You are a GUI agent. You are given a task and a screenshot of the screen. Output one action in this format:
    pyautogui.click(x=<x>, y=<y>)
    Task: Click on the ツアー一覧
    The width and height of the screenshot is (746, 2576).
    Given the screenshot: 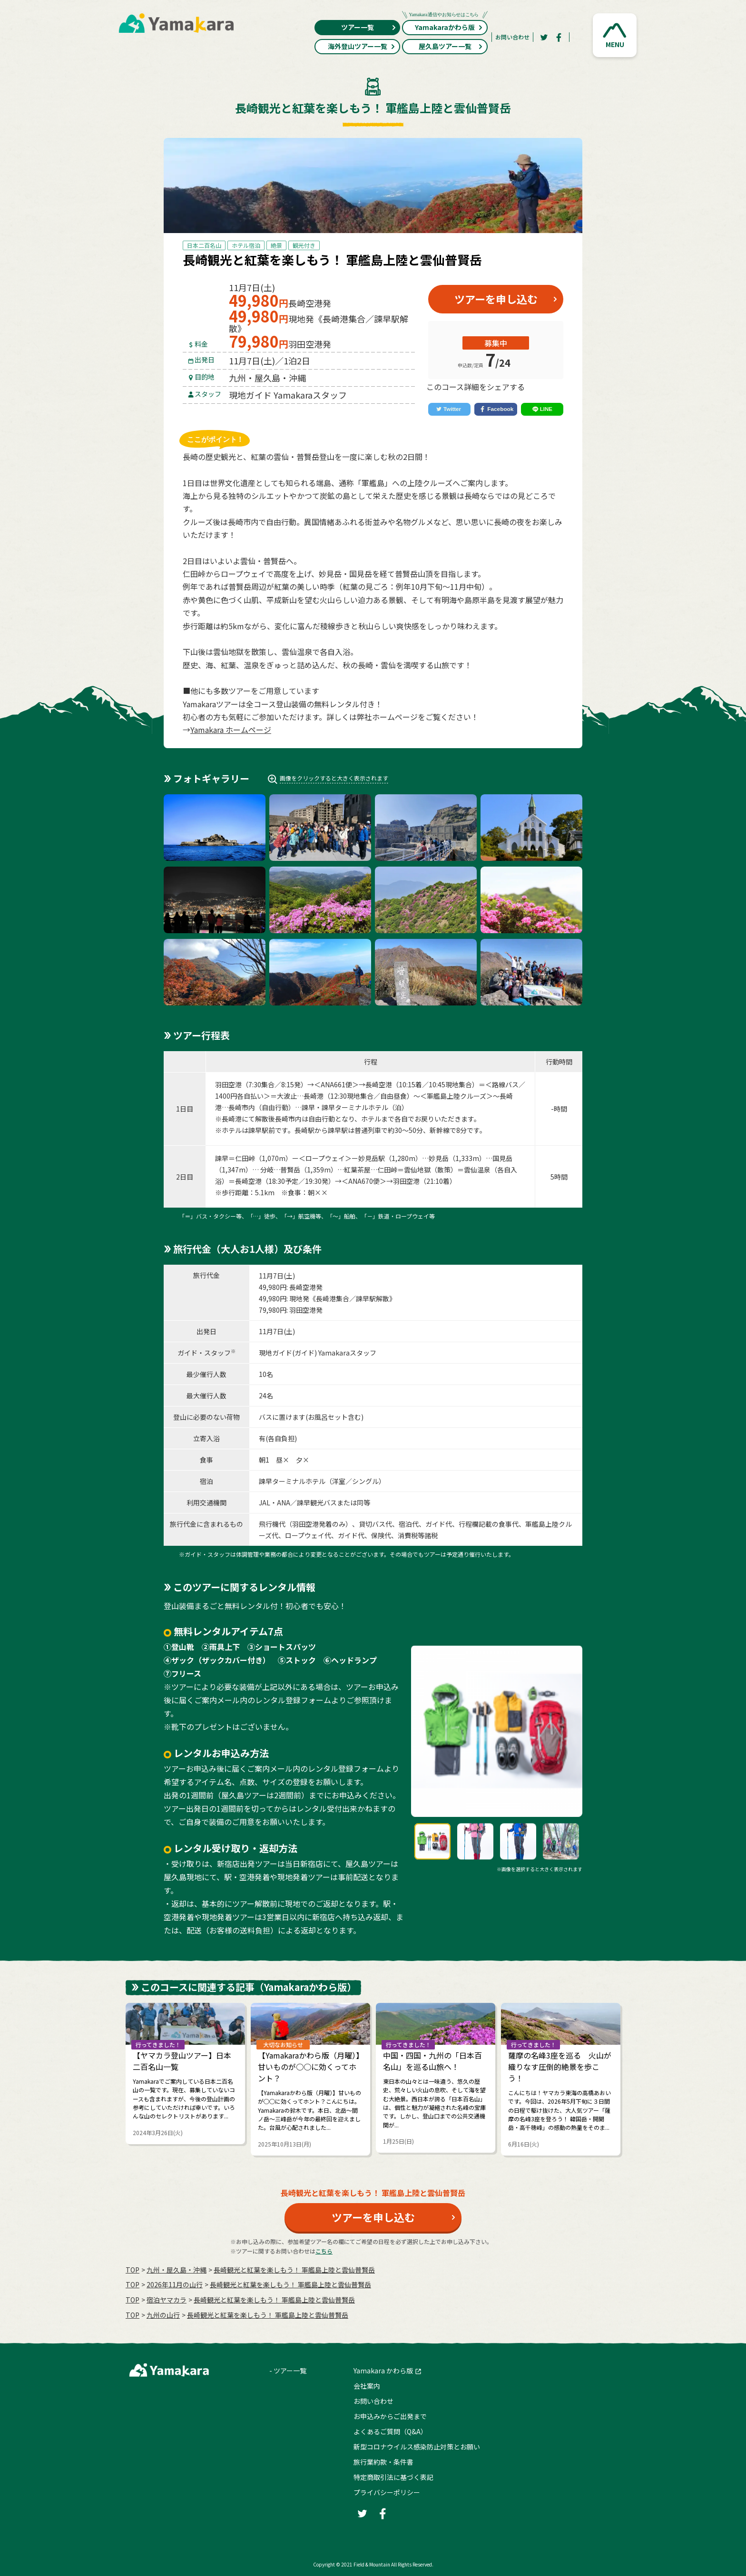 What is the action you would take?
    pyautogui.click(x=369, y=27)
    